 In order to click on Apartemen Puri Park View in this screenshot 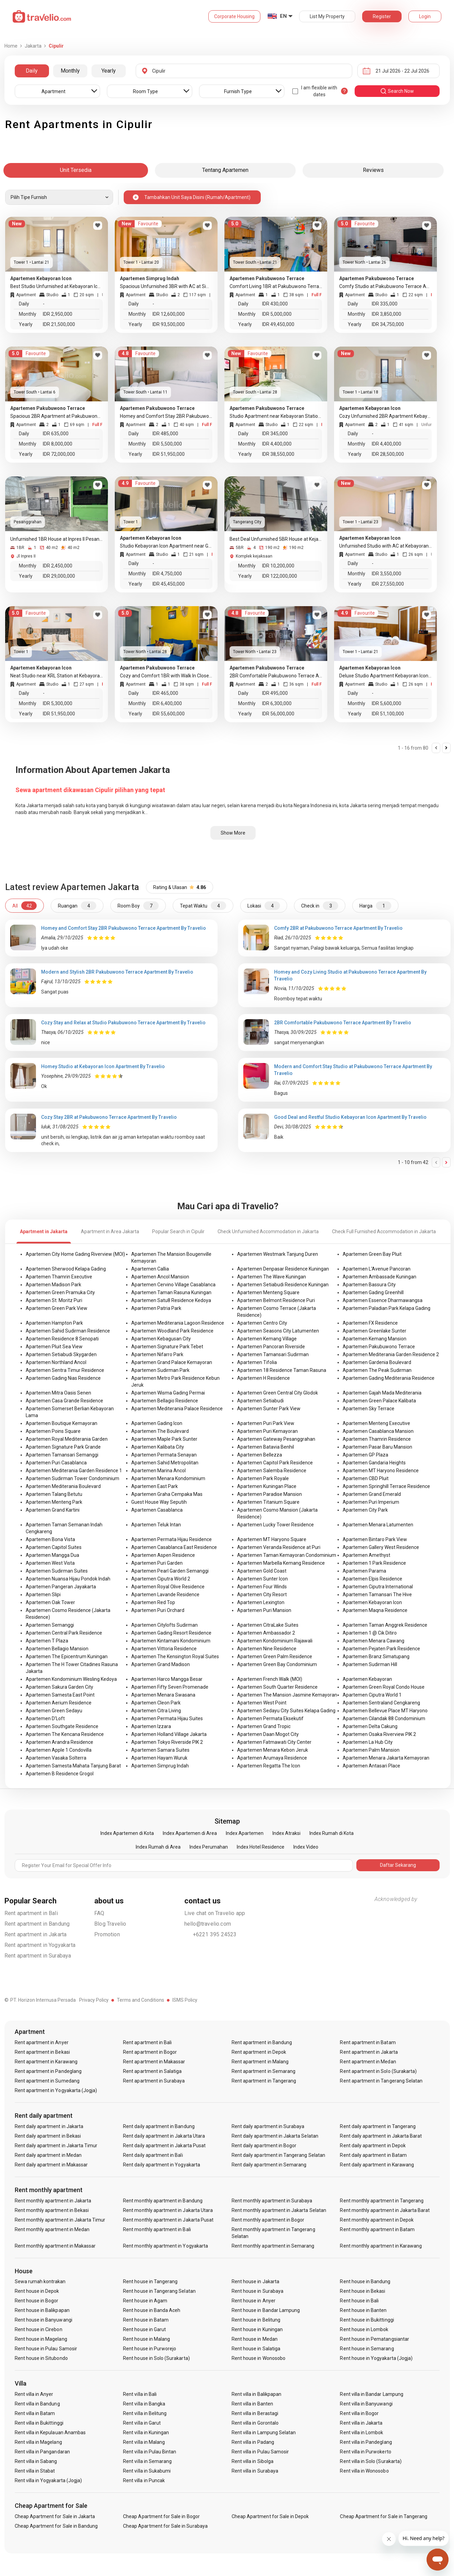, I will do `click(265, 1423)`.